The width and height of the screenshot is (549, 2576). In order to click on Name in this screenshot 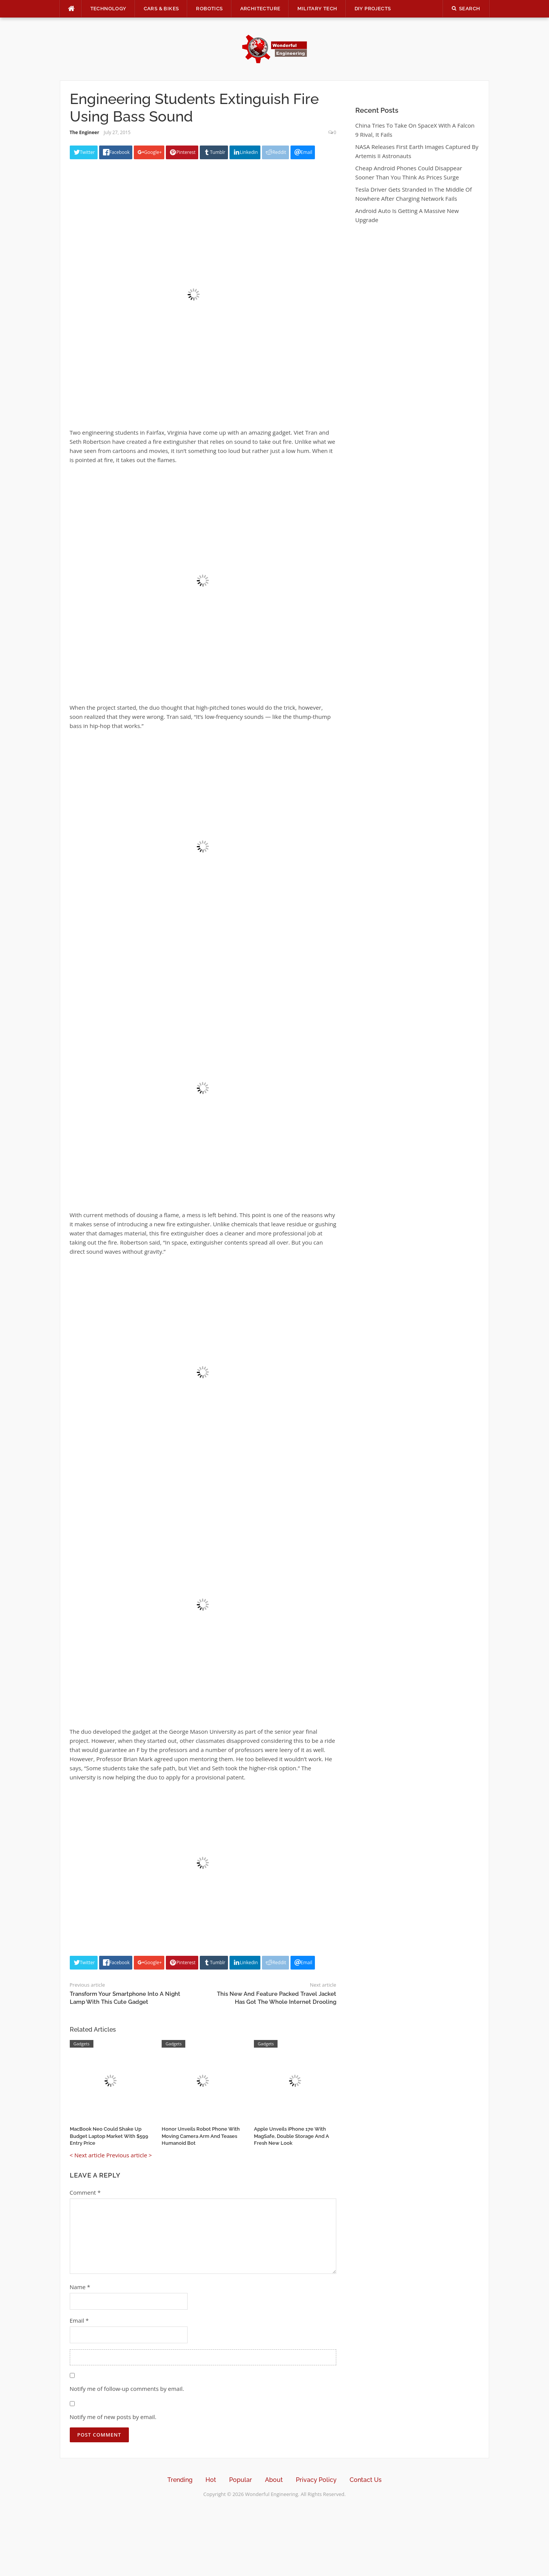, I will do `click(80, 2287)`.